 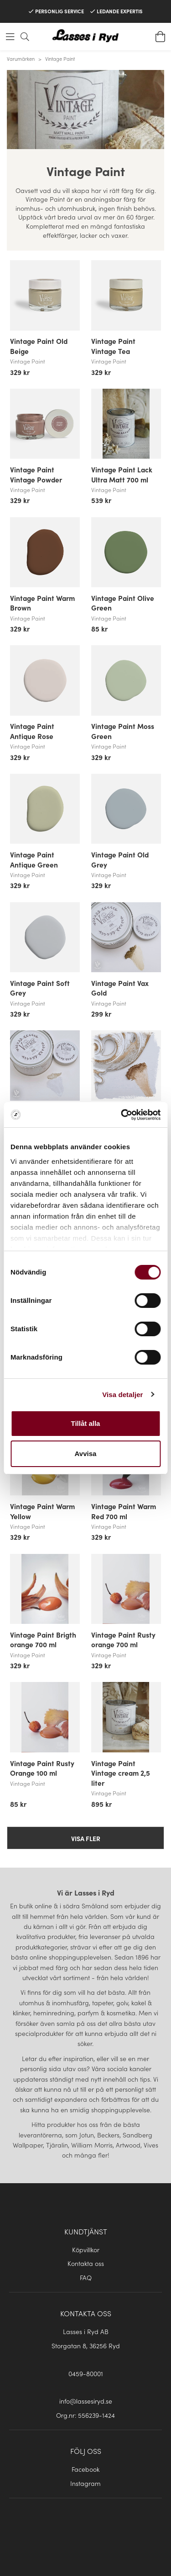 I want to click on Visa detaljer, so click(x=122, y=1394).